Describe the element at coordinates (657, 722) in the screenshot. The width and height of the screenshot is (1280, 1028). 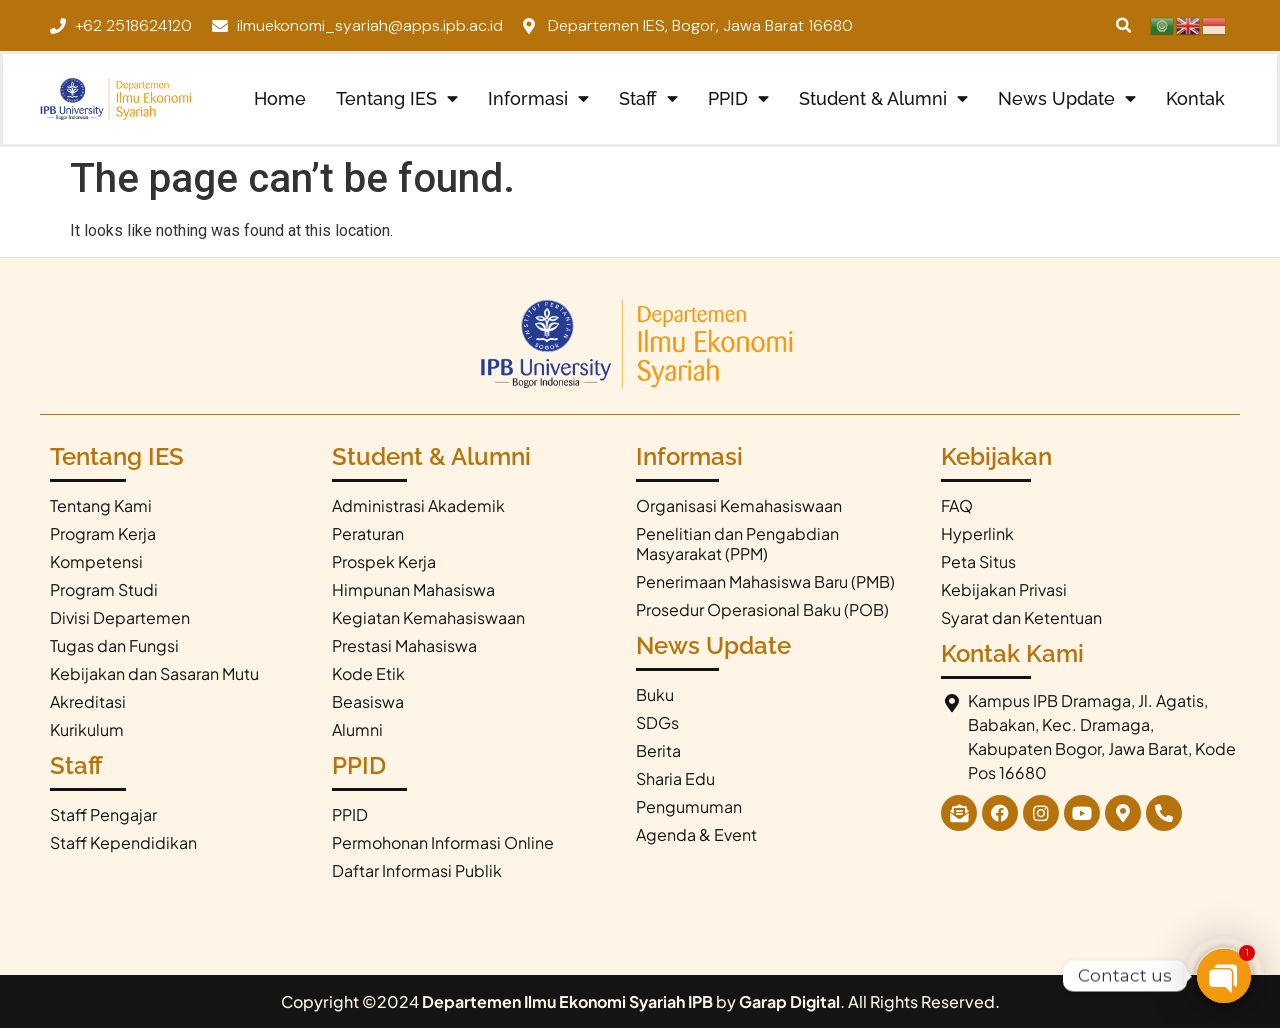
I see `SDGs` at that location.